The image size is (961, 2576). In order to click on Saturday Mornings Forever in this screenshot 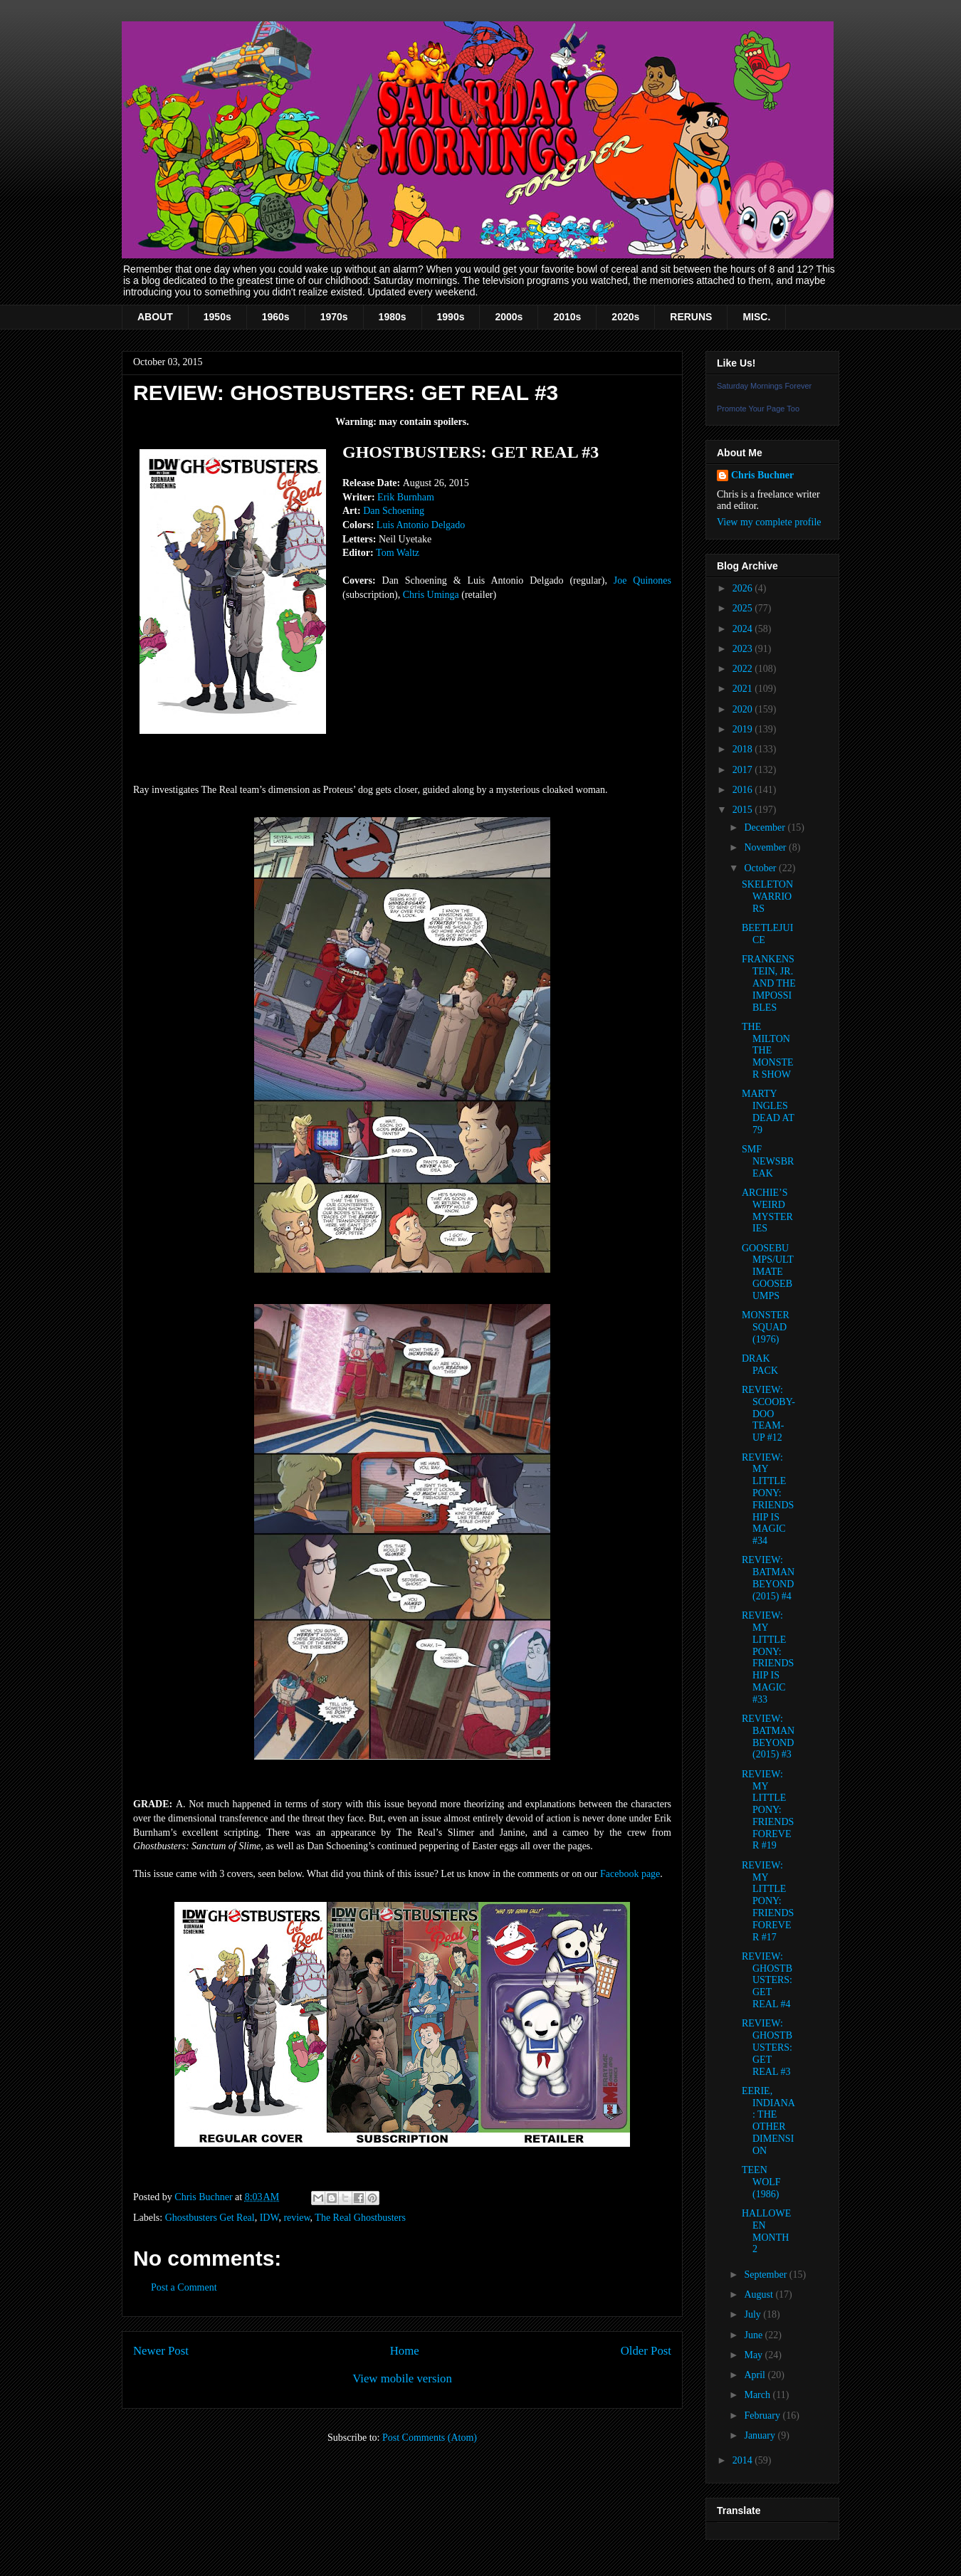, I will do `click(764, 386)`.